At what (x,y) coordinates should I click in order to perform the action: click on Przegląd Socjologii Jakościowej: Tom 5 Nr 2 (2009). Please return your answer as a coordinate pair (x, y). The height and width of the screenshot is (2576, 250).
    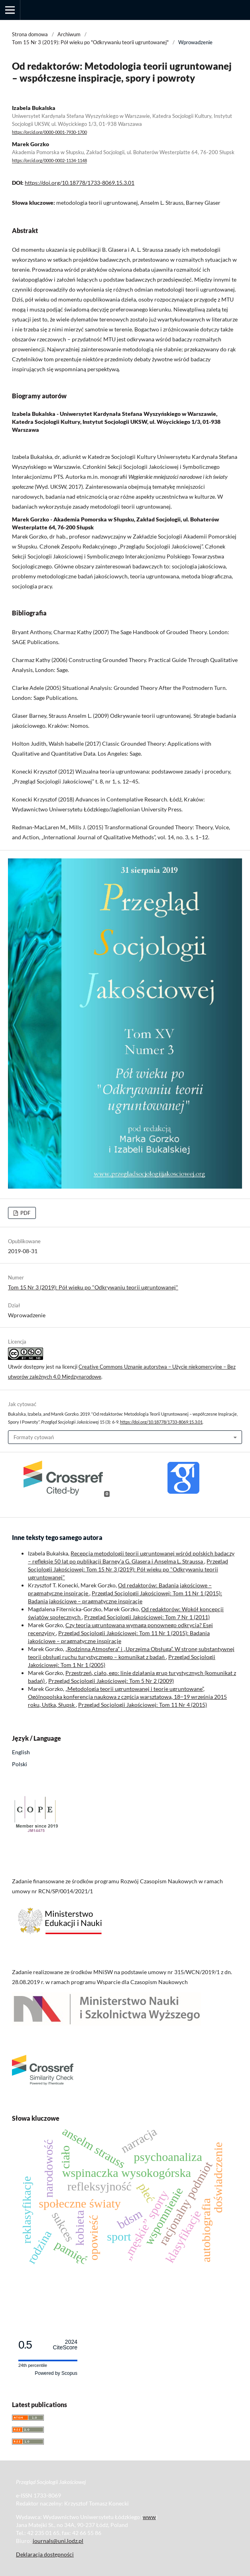
    Looking at the image, I should click on (111, 1680).